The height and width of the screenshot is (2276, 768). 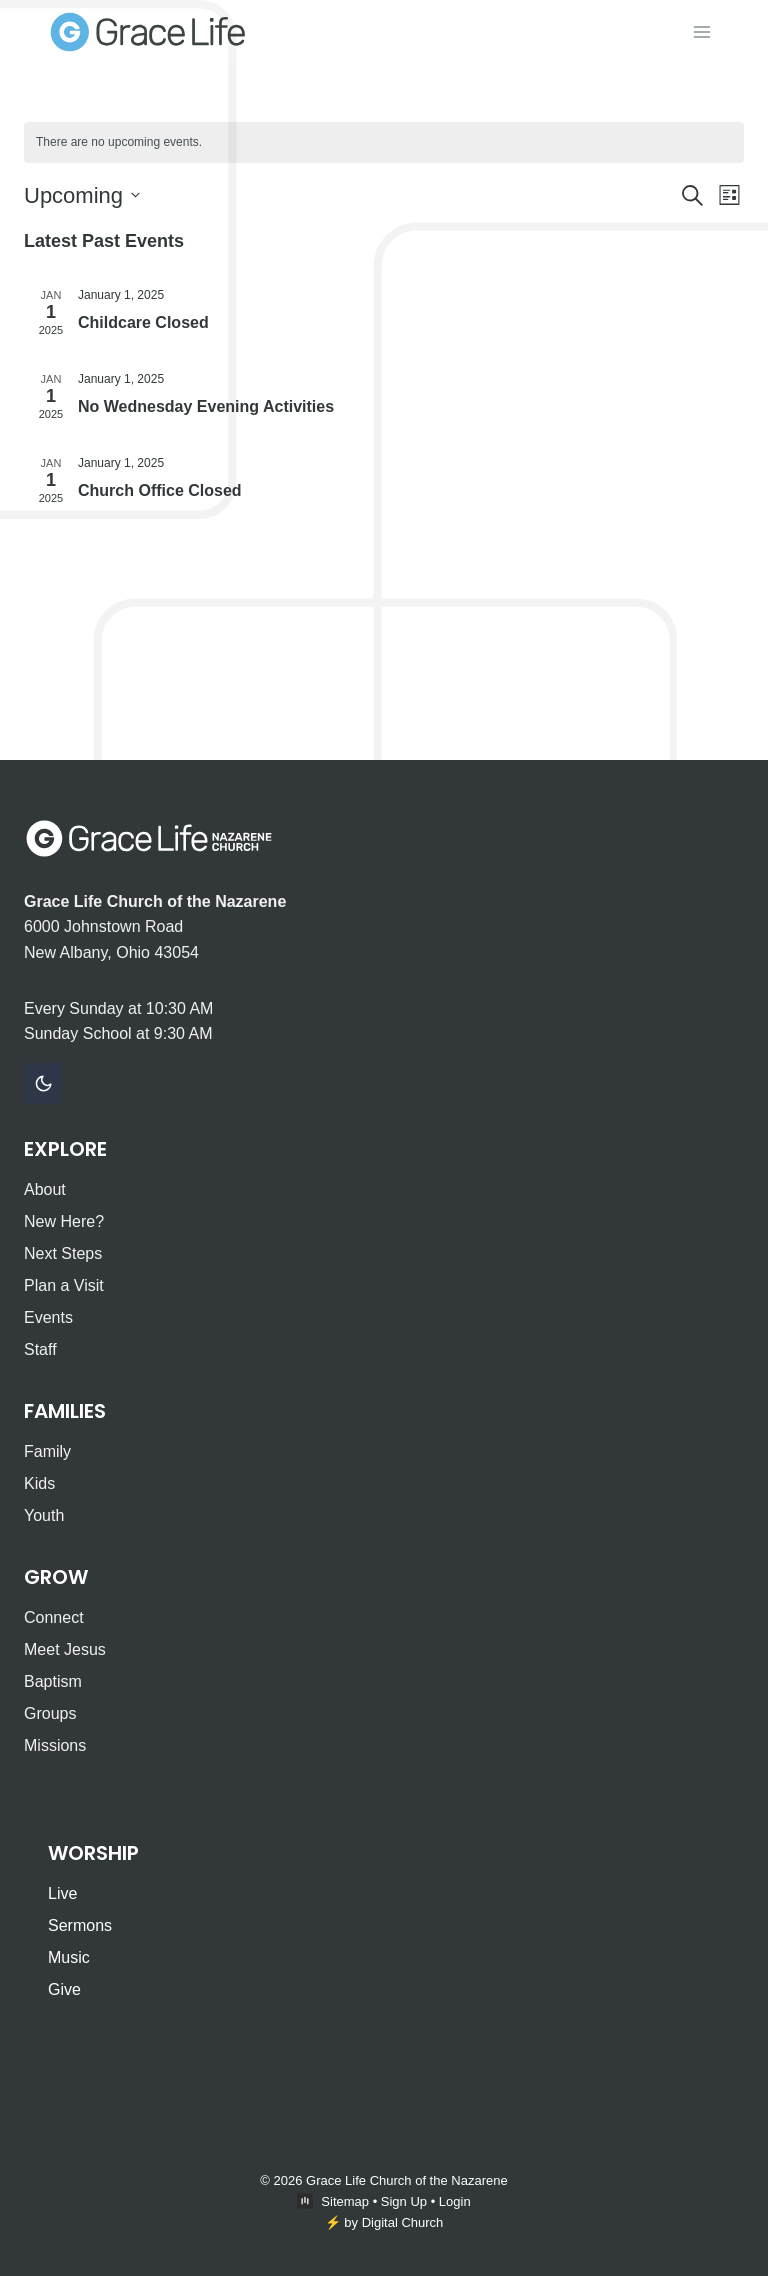 What do you see at coordinates (80, 1925) in the screenshot?
I see `Sermons` at bounding box center [80, 1925].